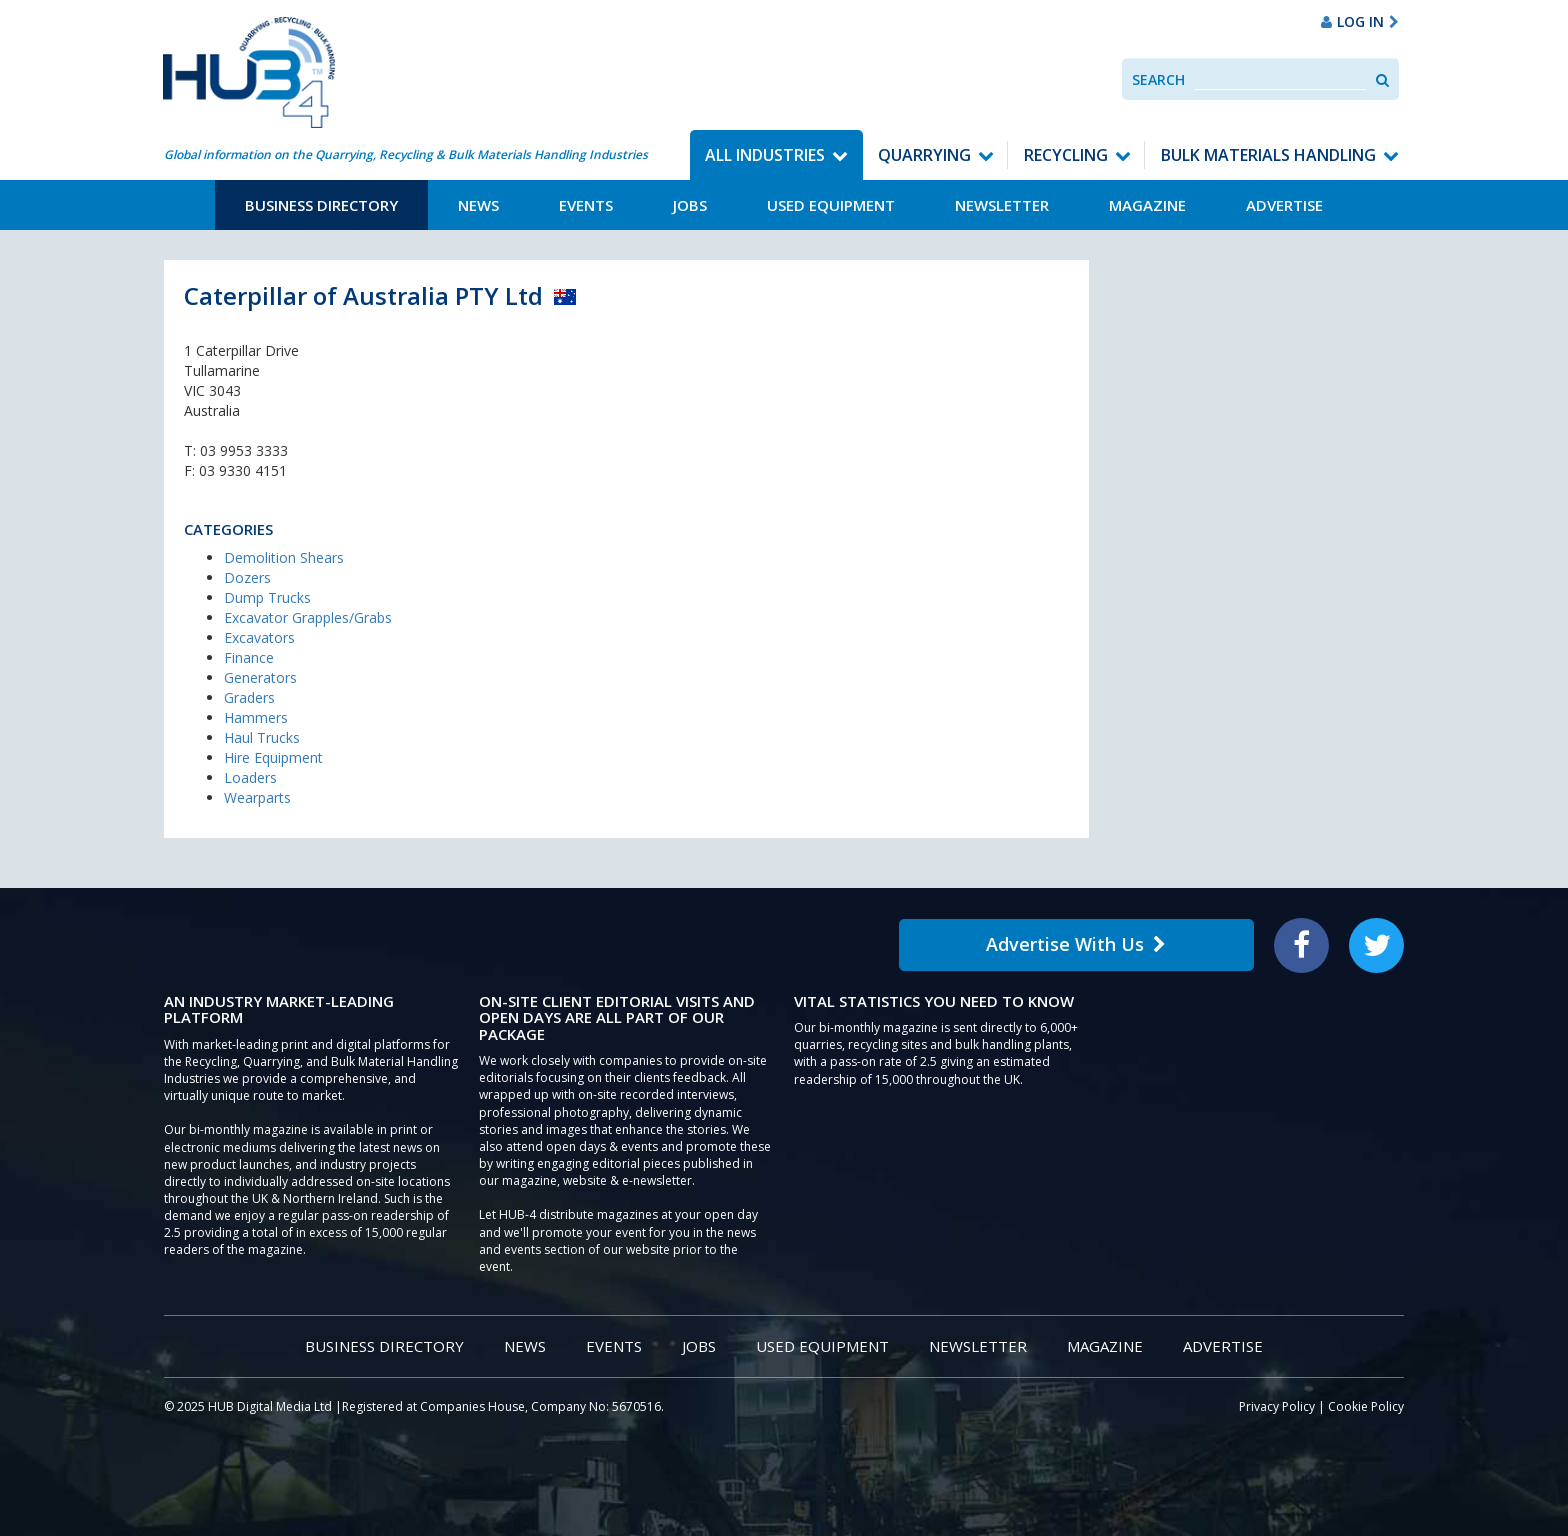  Describe the element at coordinates (586, 205) in the screenshot. I see `Events` at that location.